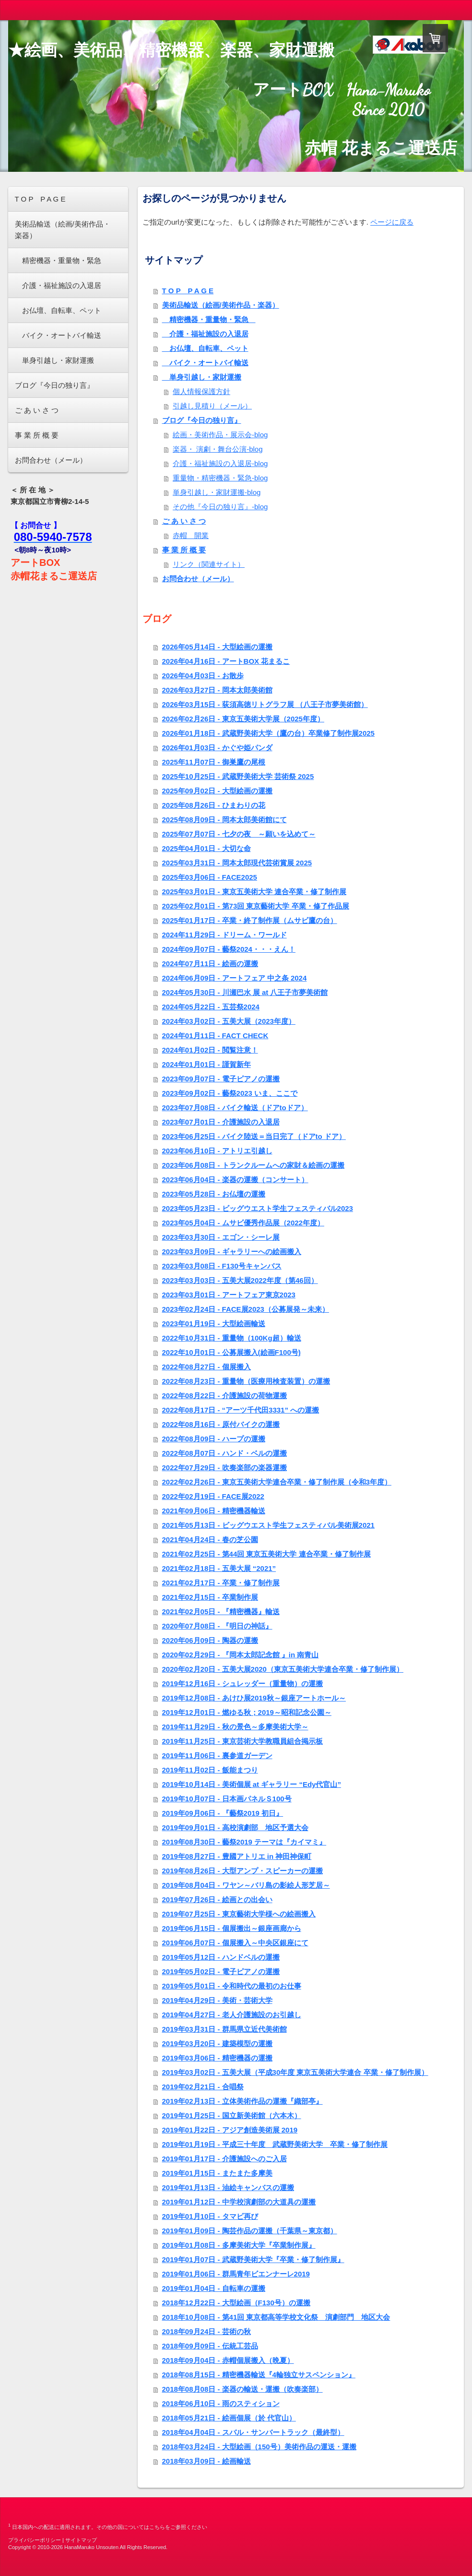 This screenshot has width=472, height=2576. What do you see at coordinates (243, 719) in the screenshot?
I see `2026年02月26日 - 東京五美術大学展（2025年度）` at bounding box center [243, 719].